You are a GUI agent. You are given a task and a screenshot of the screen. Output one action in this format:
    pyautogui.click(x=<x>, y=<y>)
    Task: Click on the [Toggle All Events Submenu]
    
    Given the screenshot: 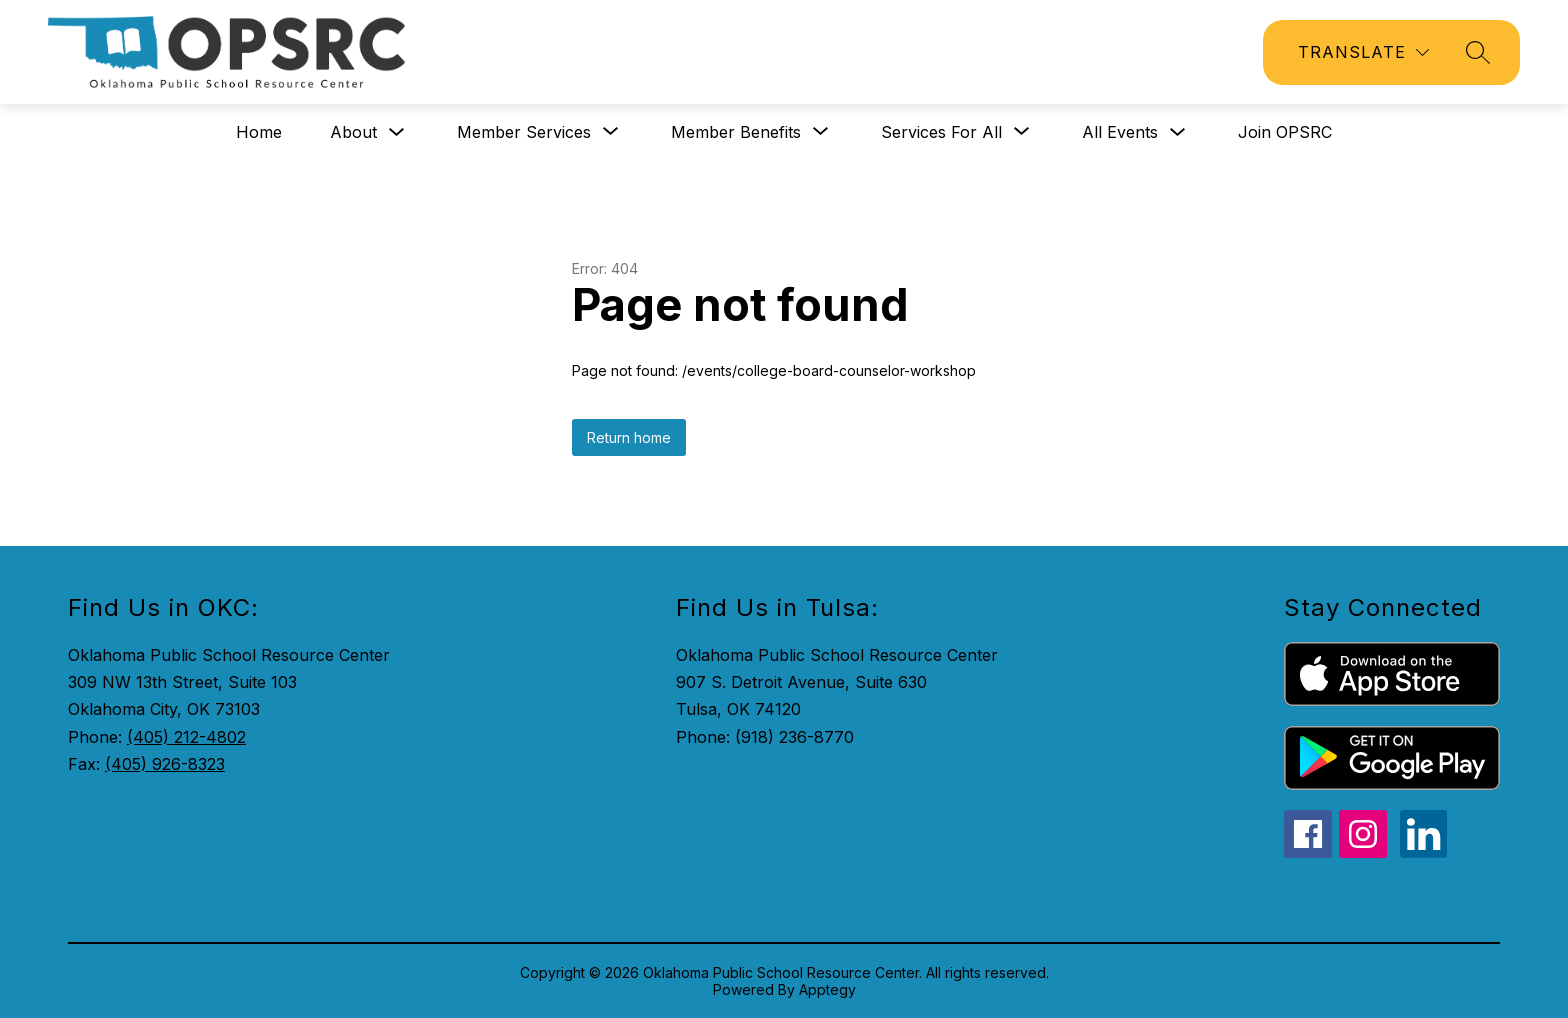 What is the action you would take?
    pyautogui.click(x=1178, y=132)
    